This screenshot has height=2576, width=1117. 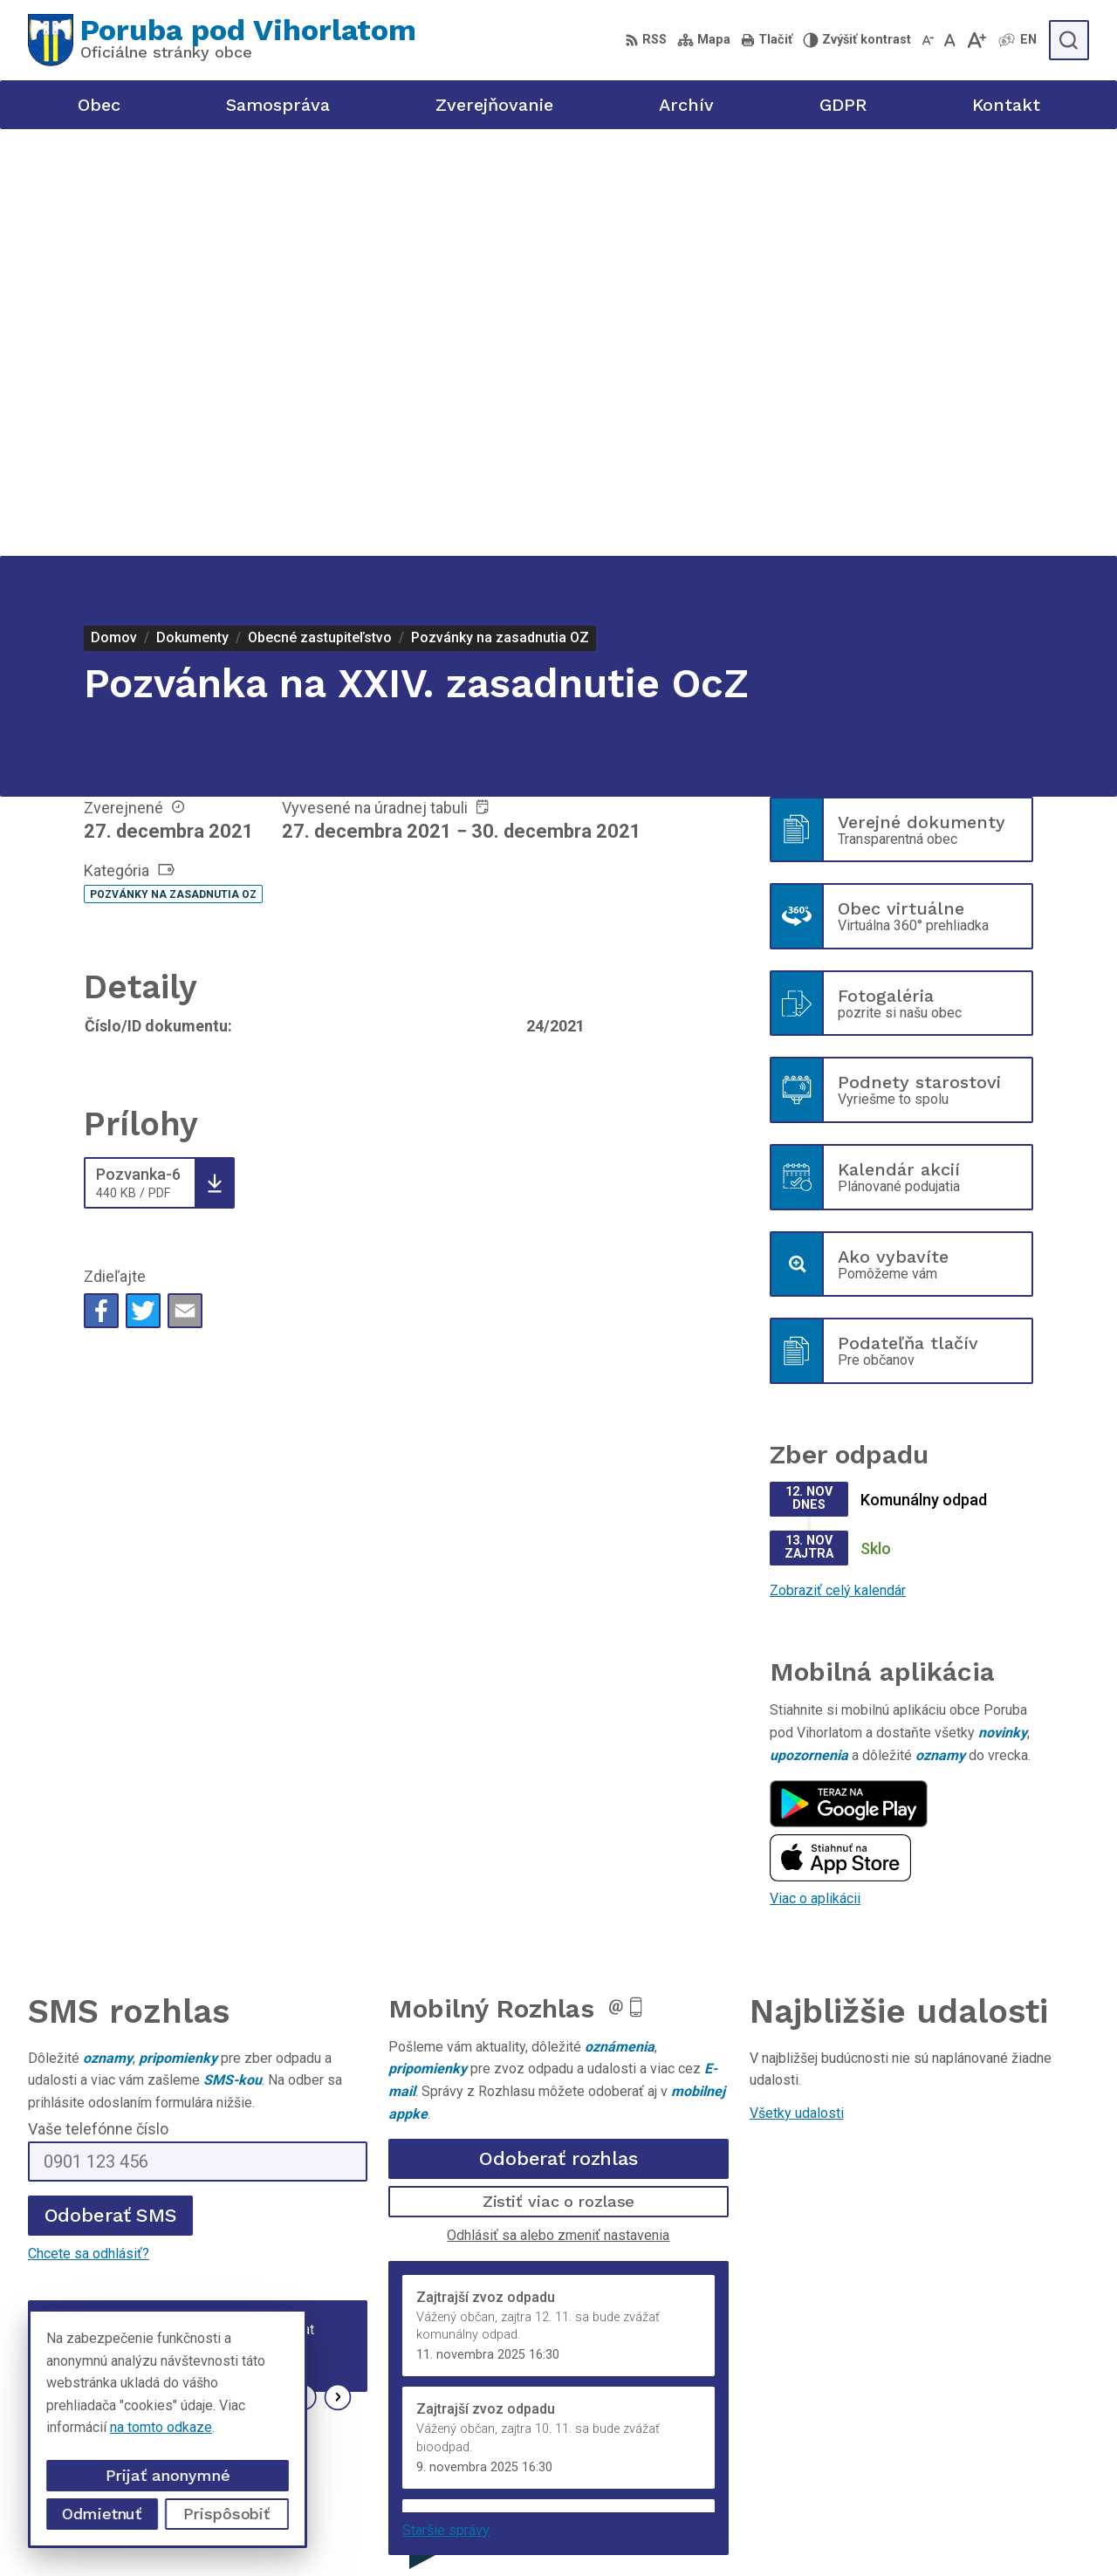 I want to click on Viac o aplikácii, so click(x=815, y=1471).